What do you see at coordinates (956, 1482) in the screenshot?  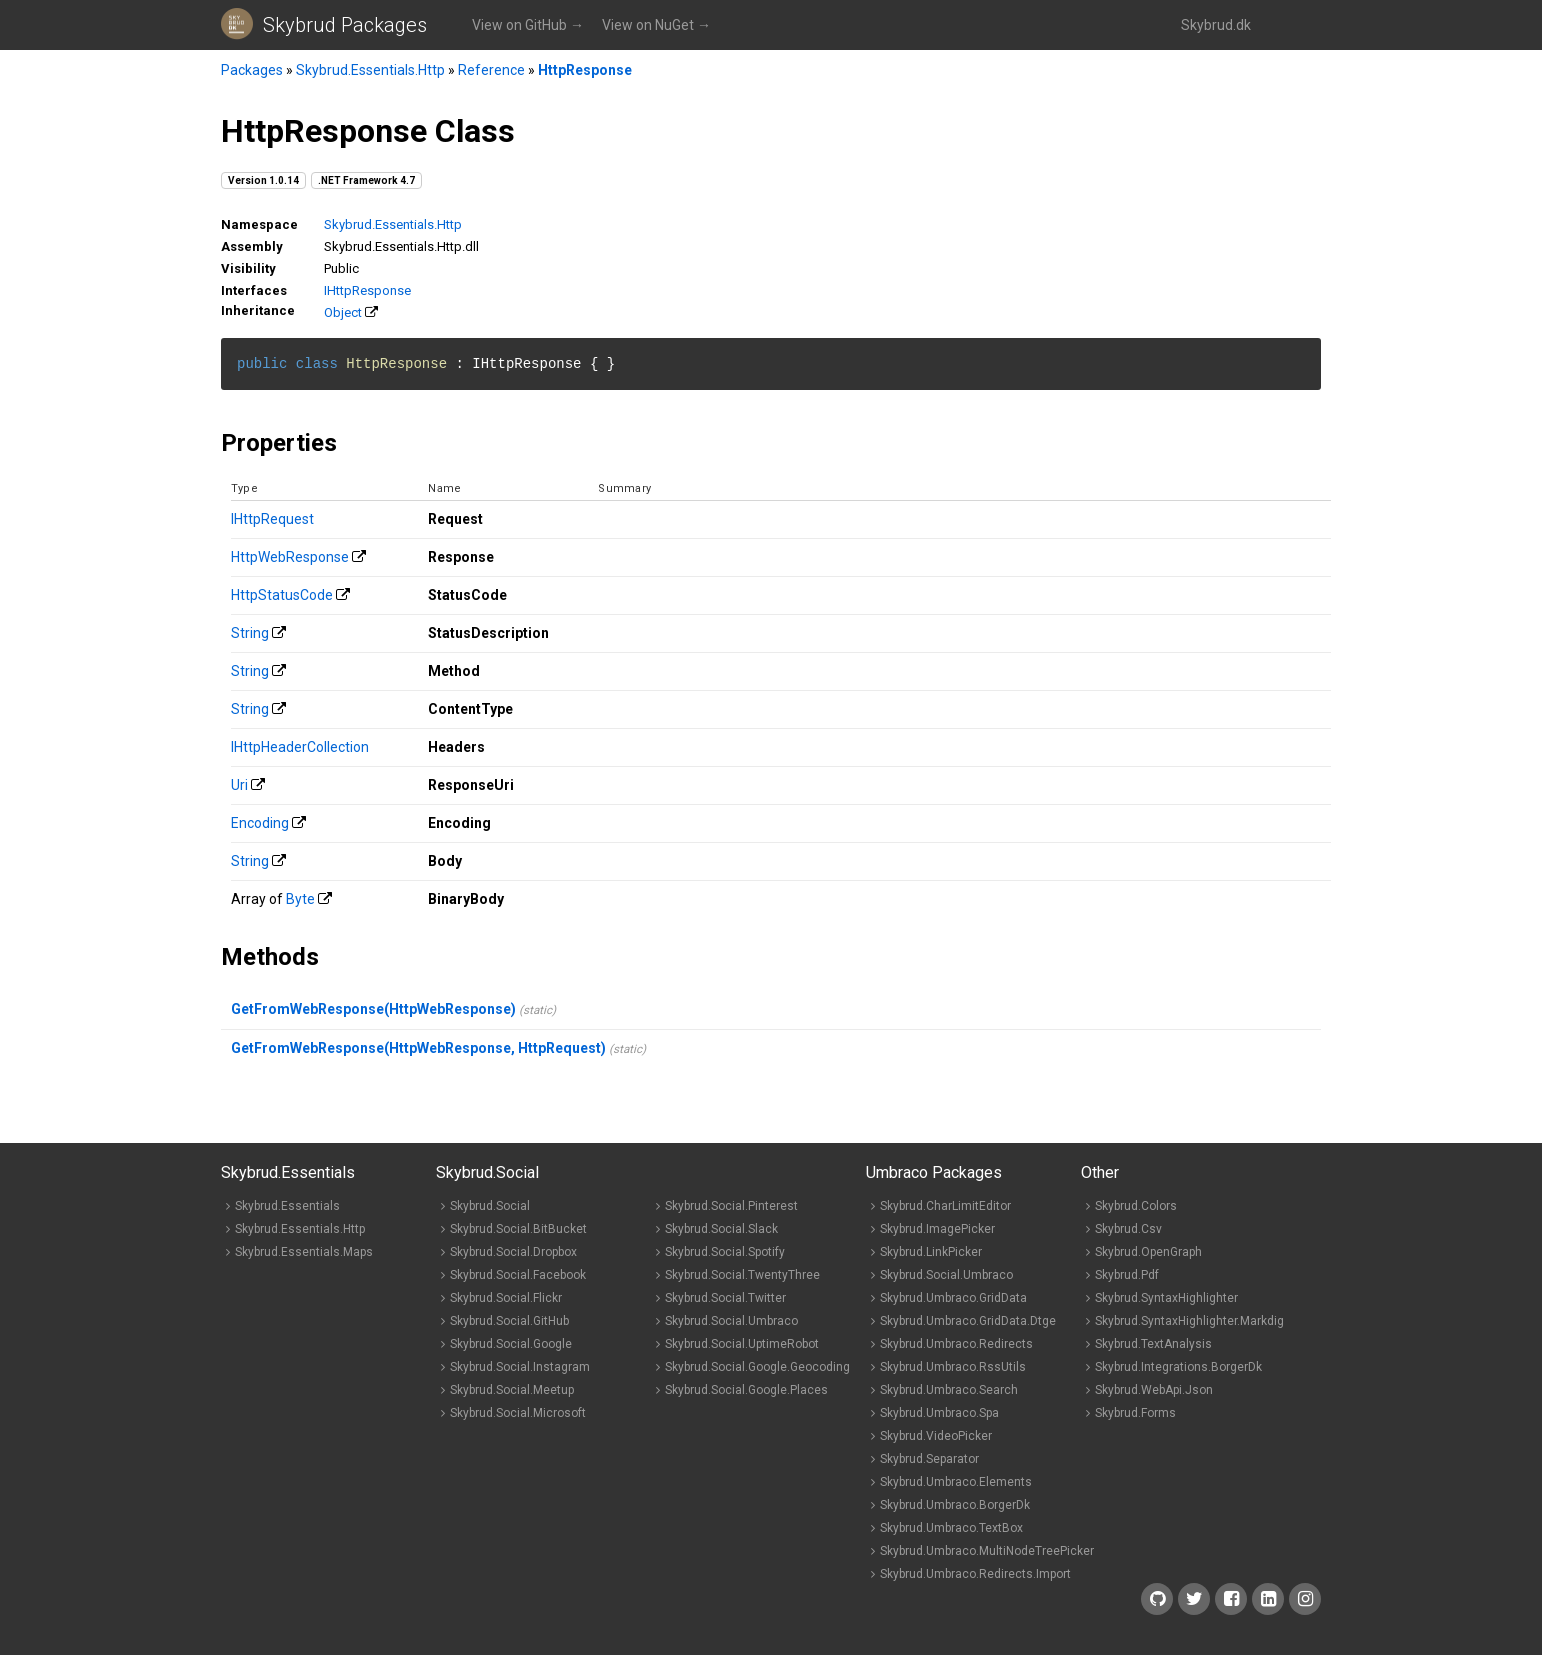 I see `Skybrud.Umbraco.Elements` at bounding box center [956, 1482].